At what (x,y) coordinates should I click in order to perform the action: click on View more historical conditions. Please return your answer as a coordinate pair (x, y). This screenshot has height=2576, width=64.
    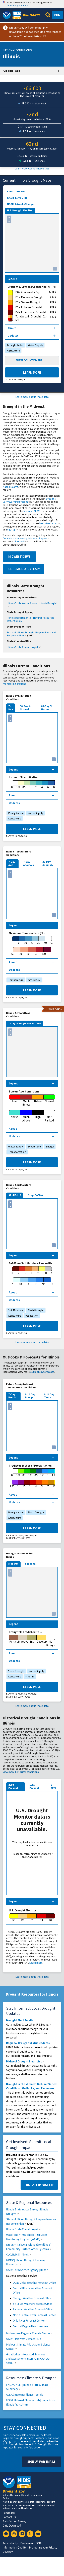
    Looking at the image, I should click on (21, 1771).